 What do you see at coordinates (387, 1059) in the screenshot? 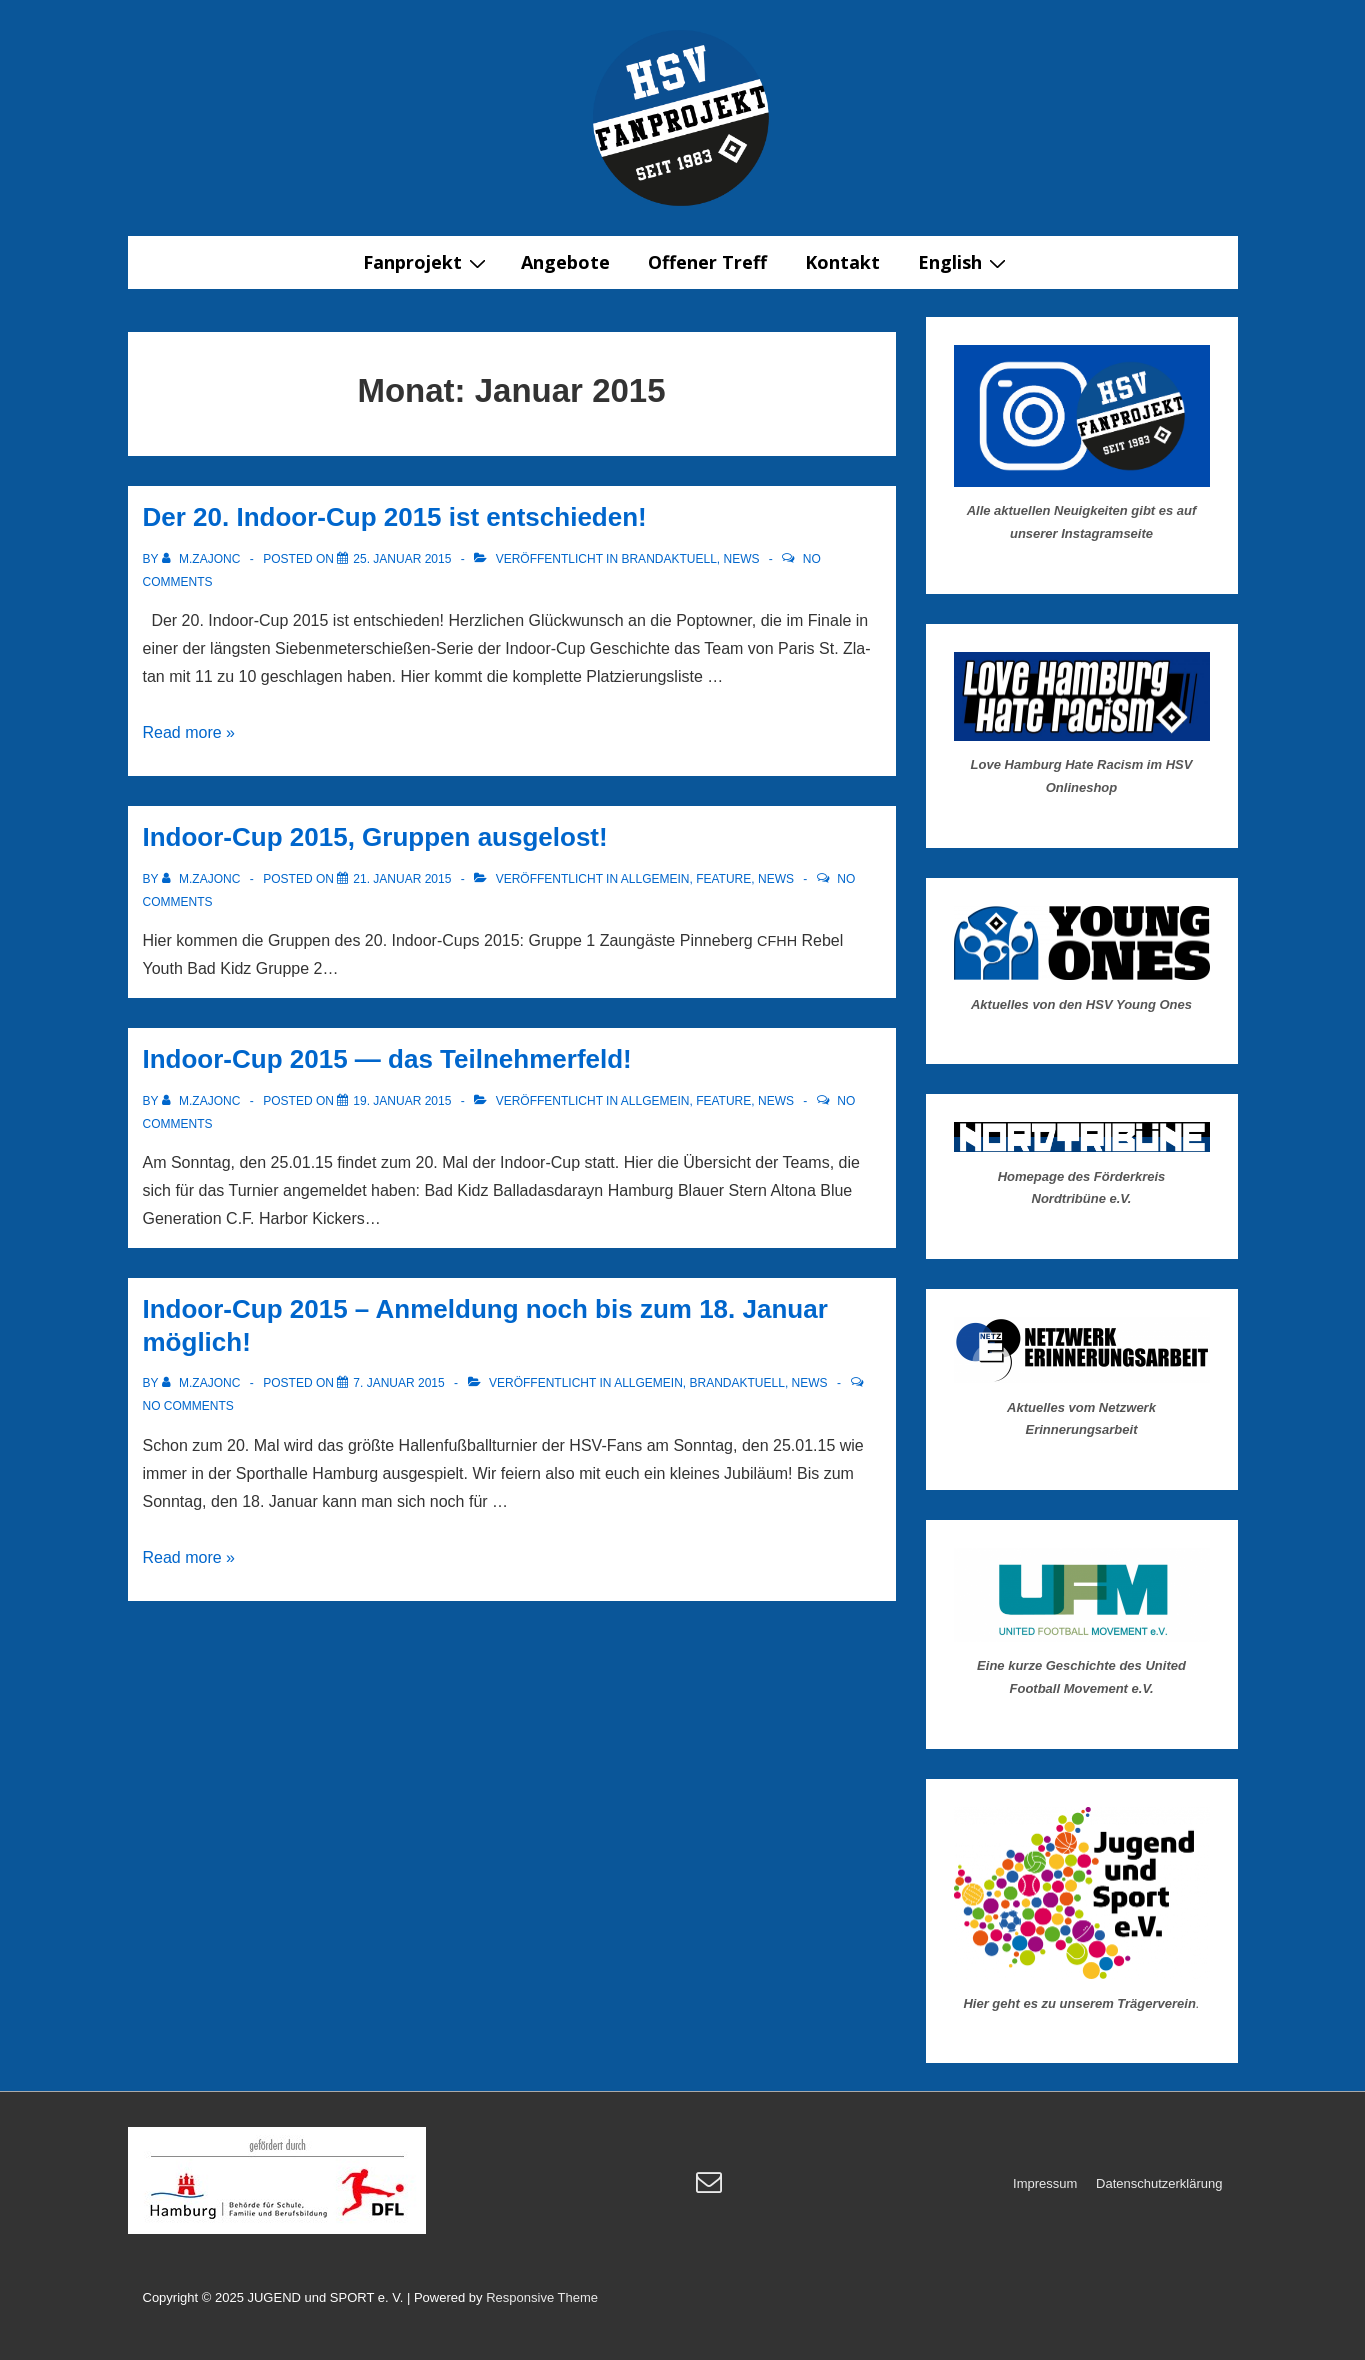
I see `Indoor-Cup 2015 — das Teilnehmerfeld!` at bounding box center [387, 1059].